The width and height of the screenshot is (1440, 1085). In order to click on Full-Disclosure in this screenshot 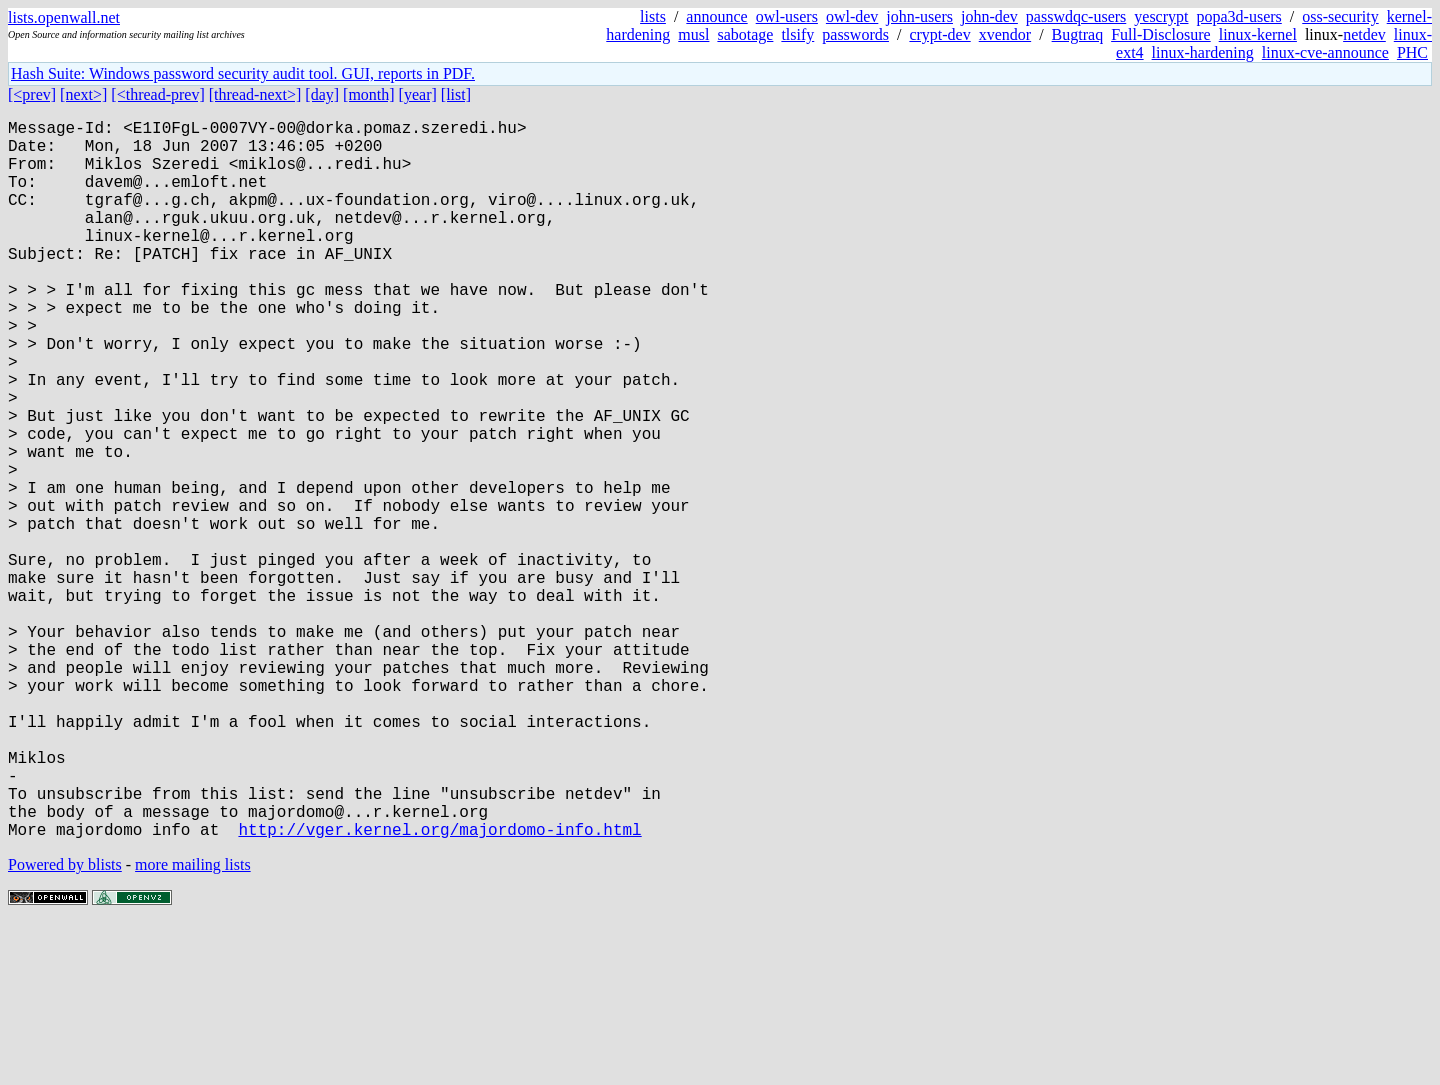, I will do `click(1161, 34)`.